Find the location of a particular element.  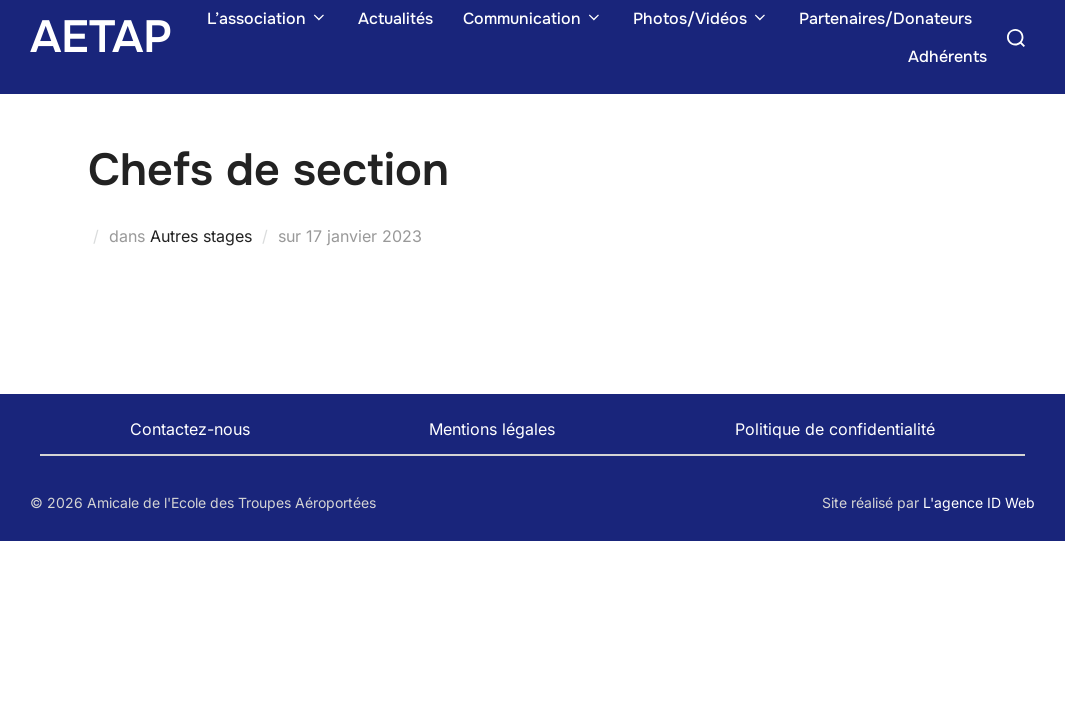

Photos/Vidéos is located at coordinates (701, 18).